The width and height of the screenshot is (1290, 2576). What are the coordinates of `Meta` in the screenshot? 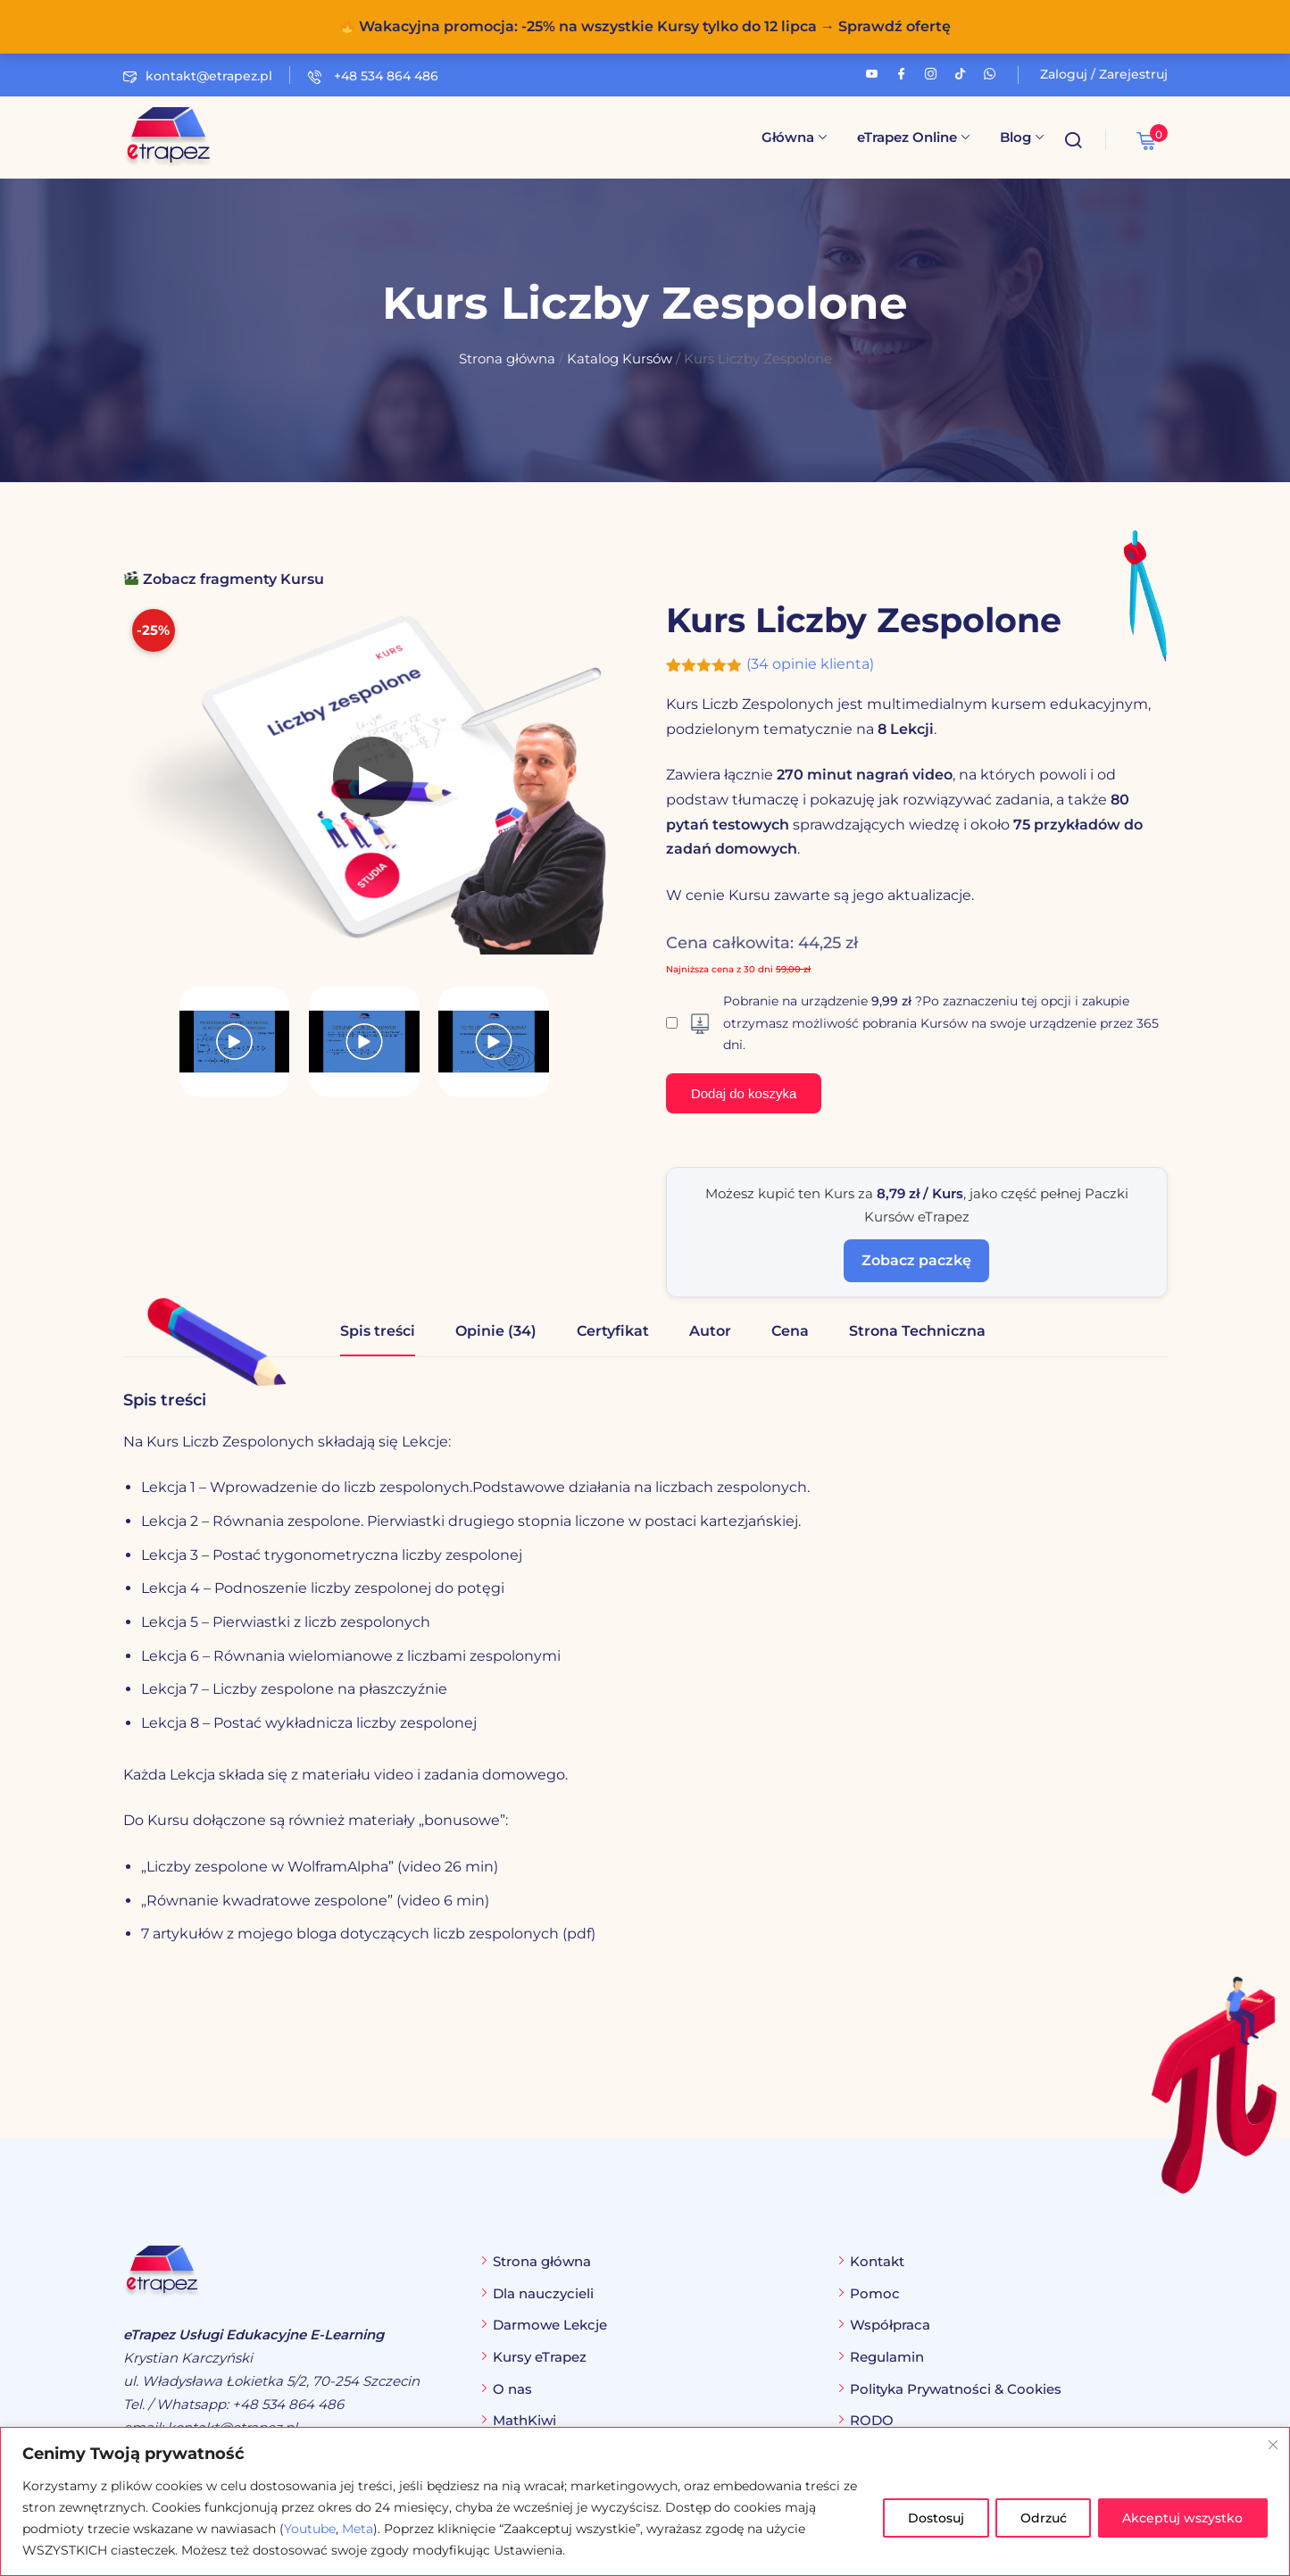 It's located at (357, 2529).